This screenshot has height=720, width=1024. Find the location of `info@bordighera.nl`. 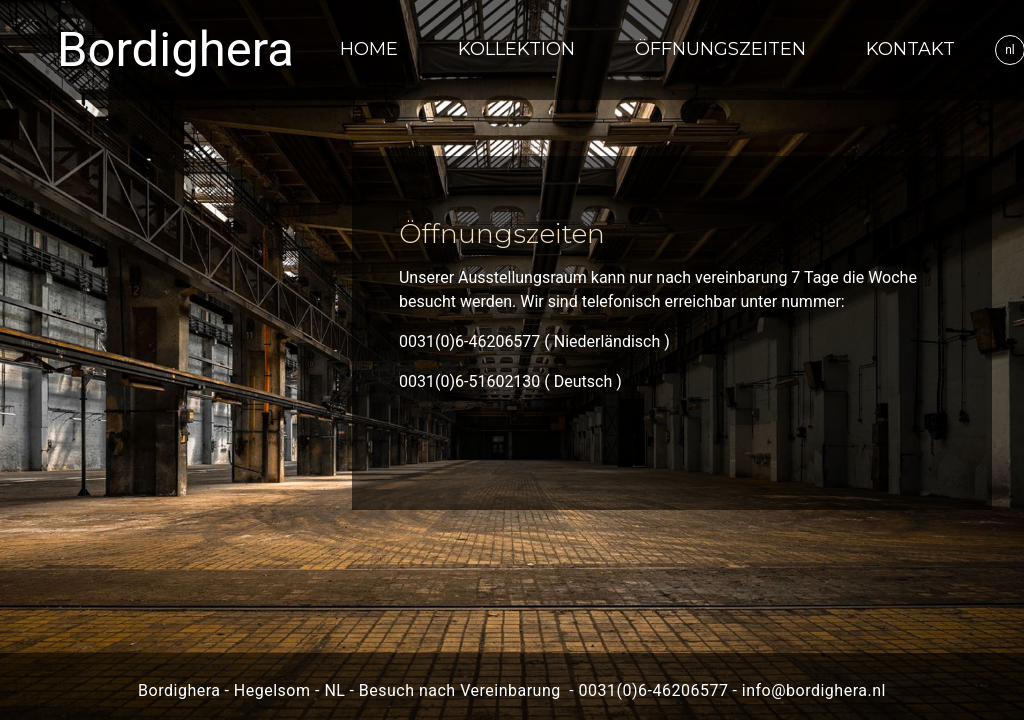

info@bordighera.nl is located at coordinates (814, 690).